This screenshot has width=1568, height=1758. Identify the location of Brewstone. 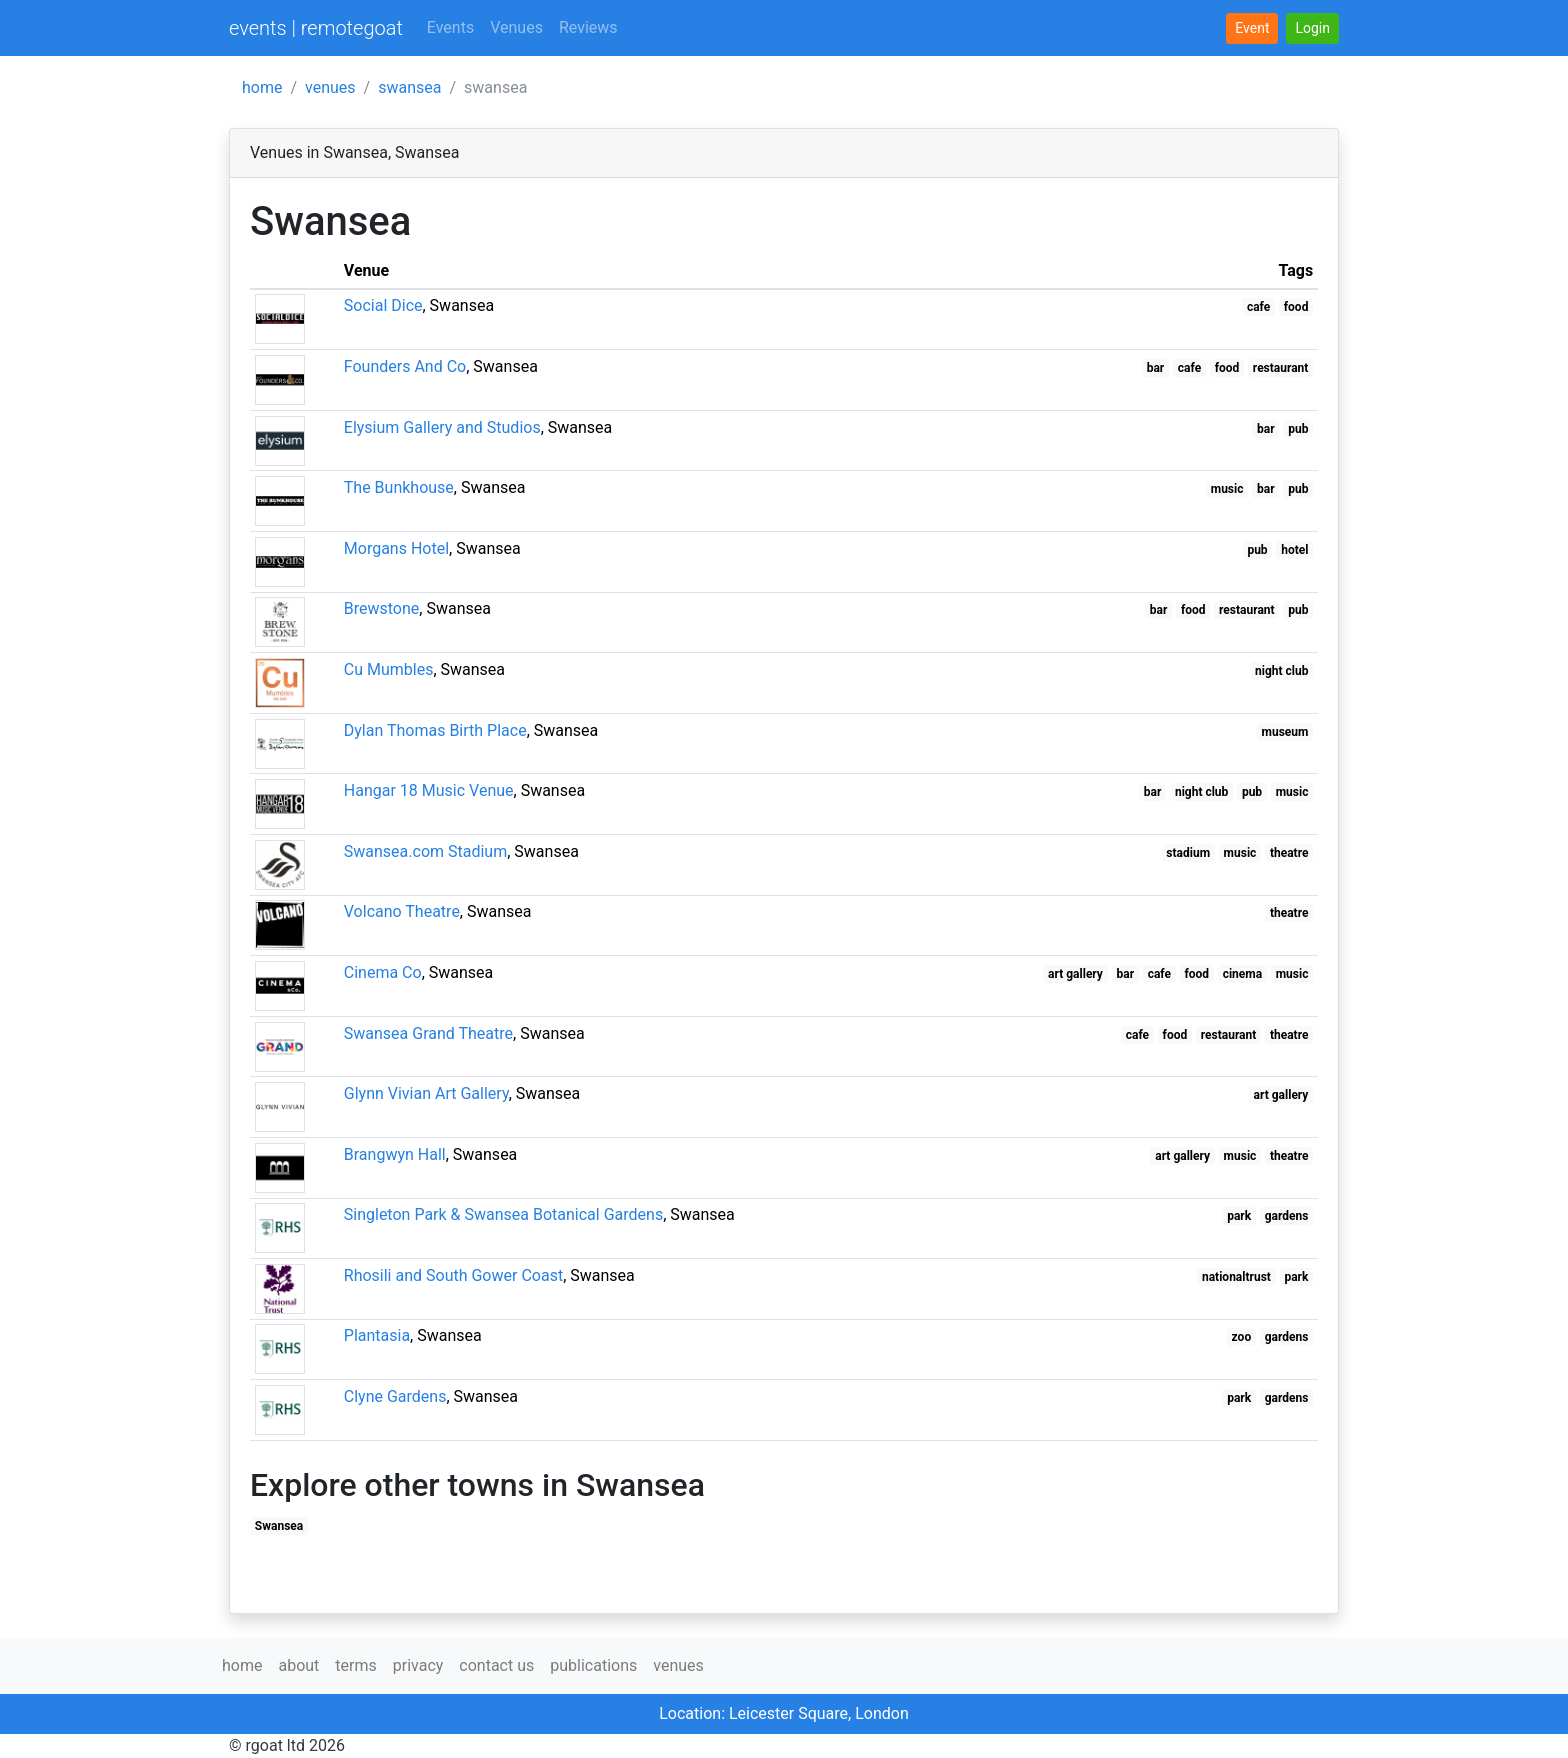
(382, 608).